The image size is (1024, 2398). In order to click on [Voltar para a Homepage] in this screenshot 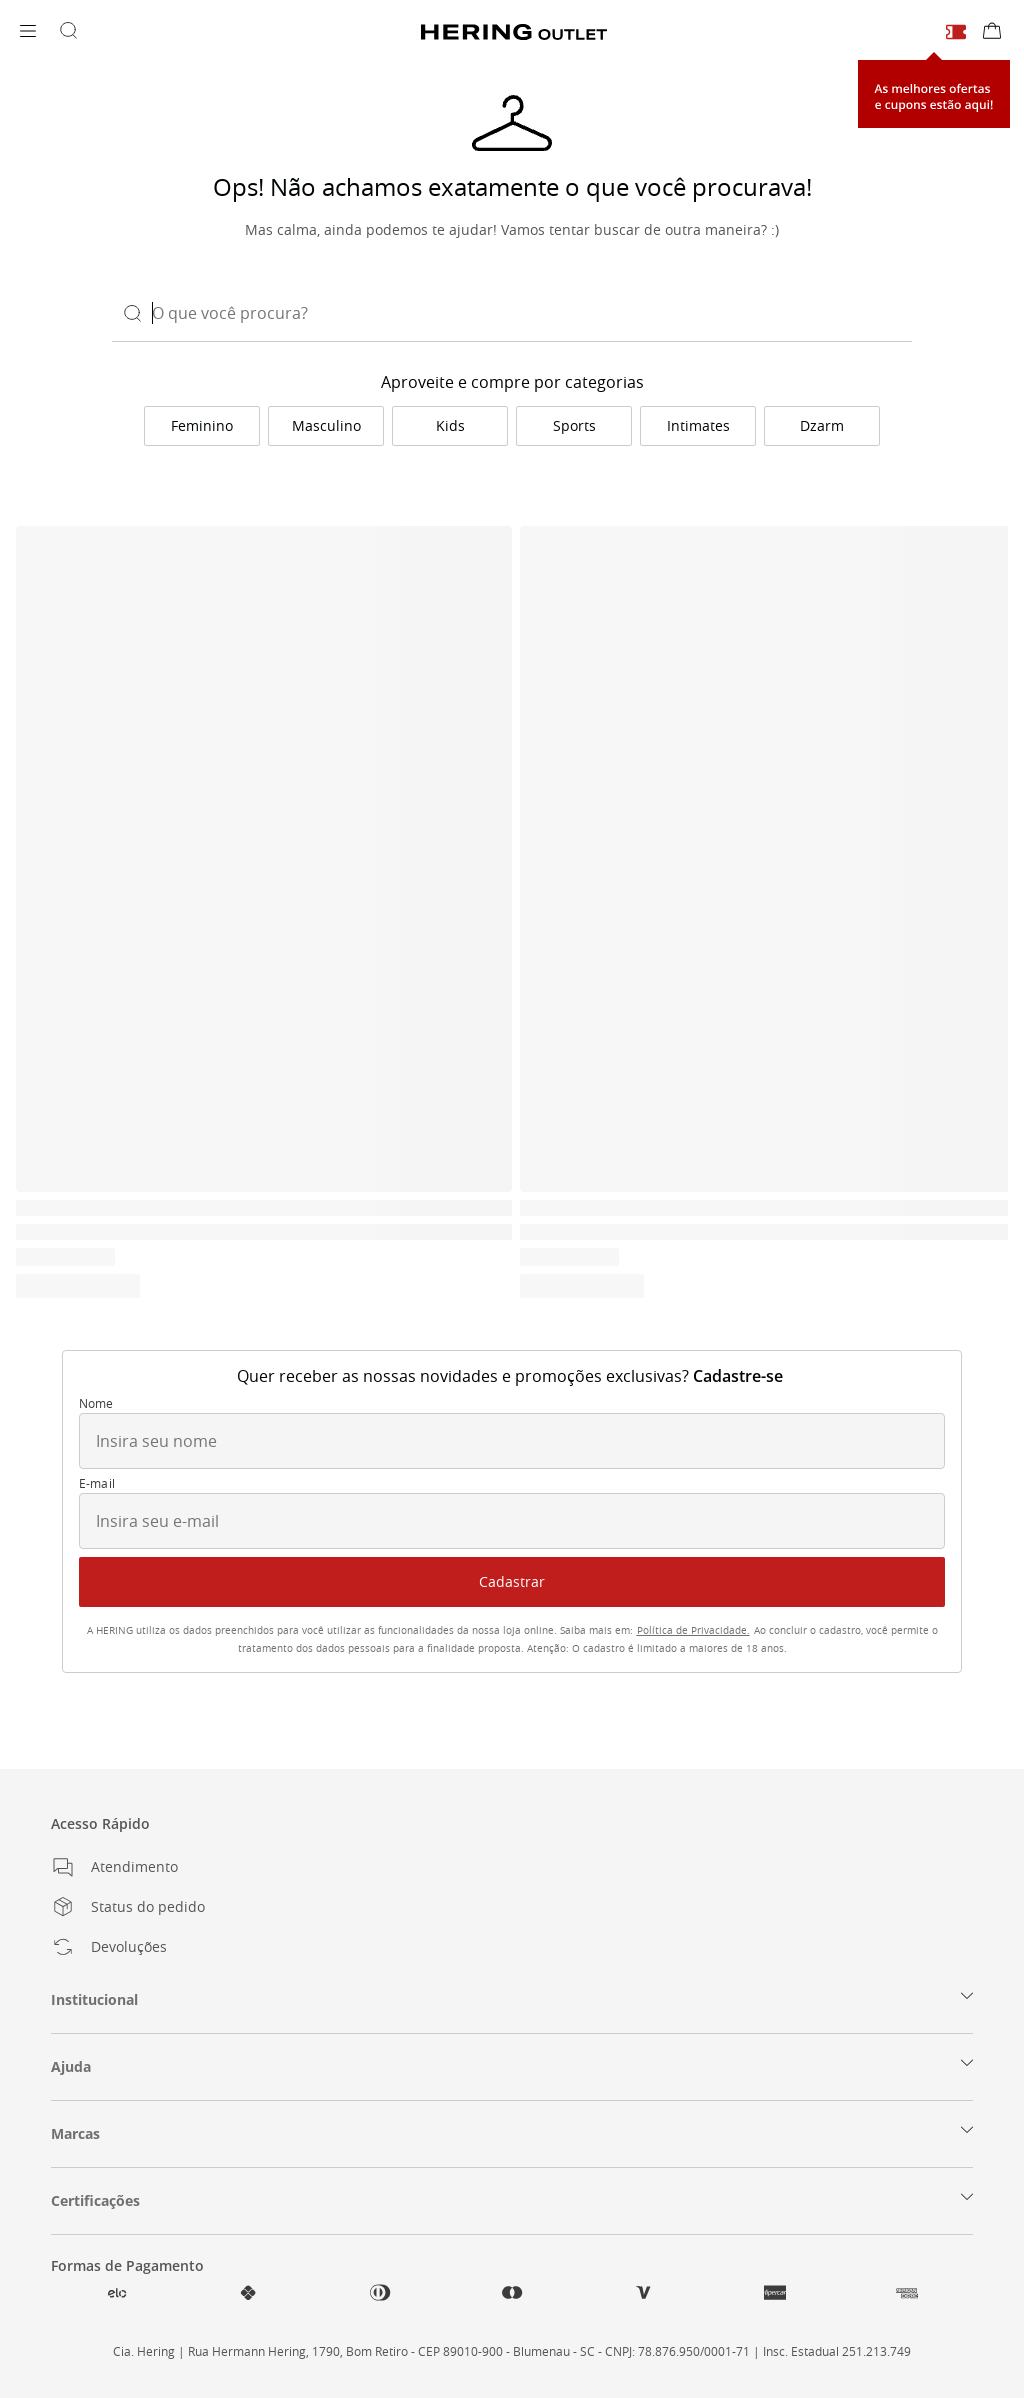, I will do `click(514, 32)`.